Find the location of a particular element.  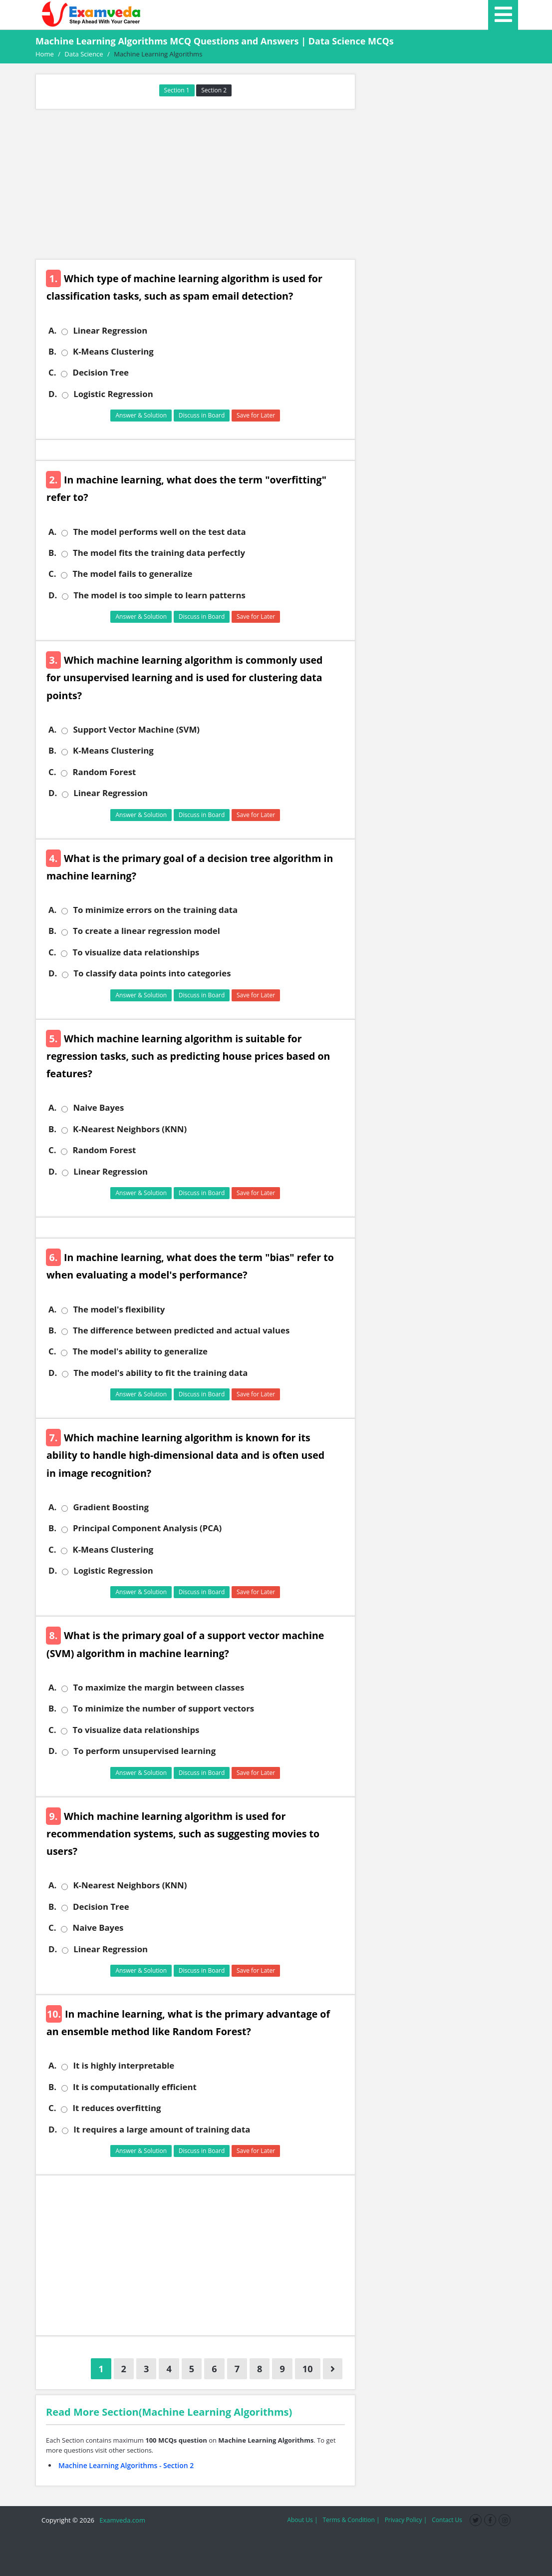

K-Means Clustering is located at coordinates (113, 351).